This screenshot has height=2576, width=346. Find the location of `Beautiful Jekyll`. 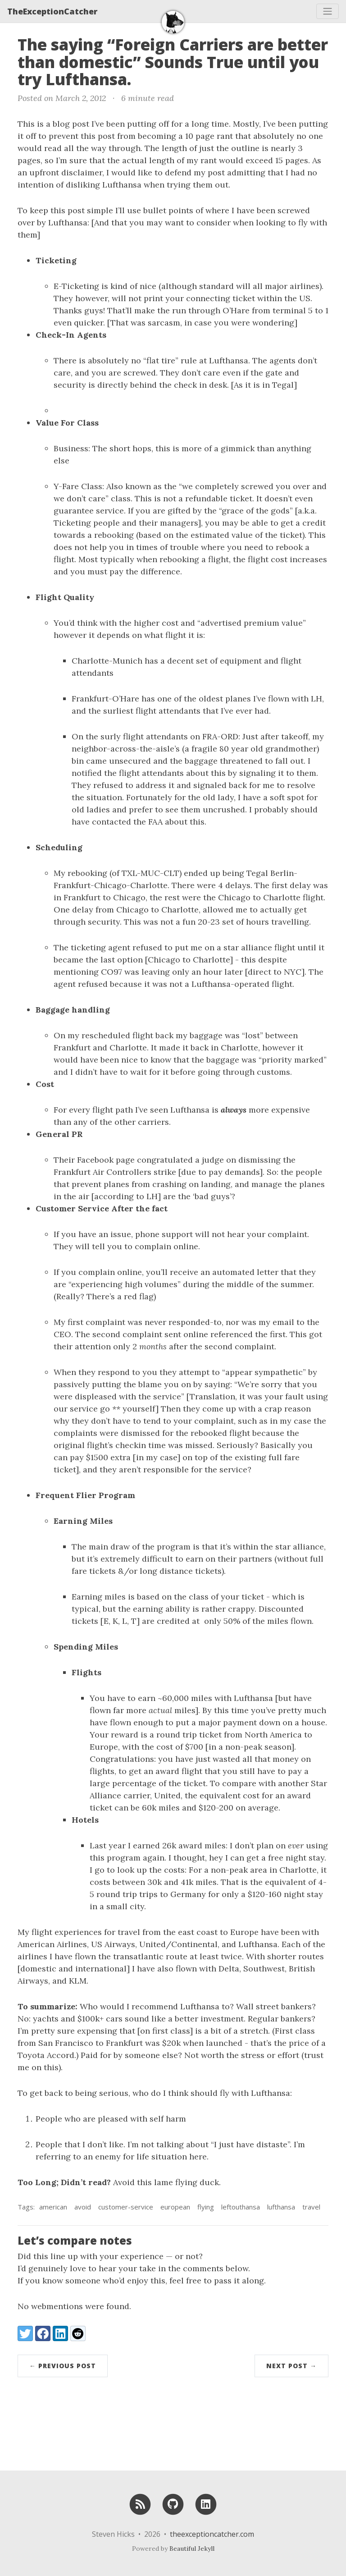

Beautiful Jekyll is located at coordinates (191, 2548).